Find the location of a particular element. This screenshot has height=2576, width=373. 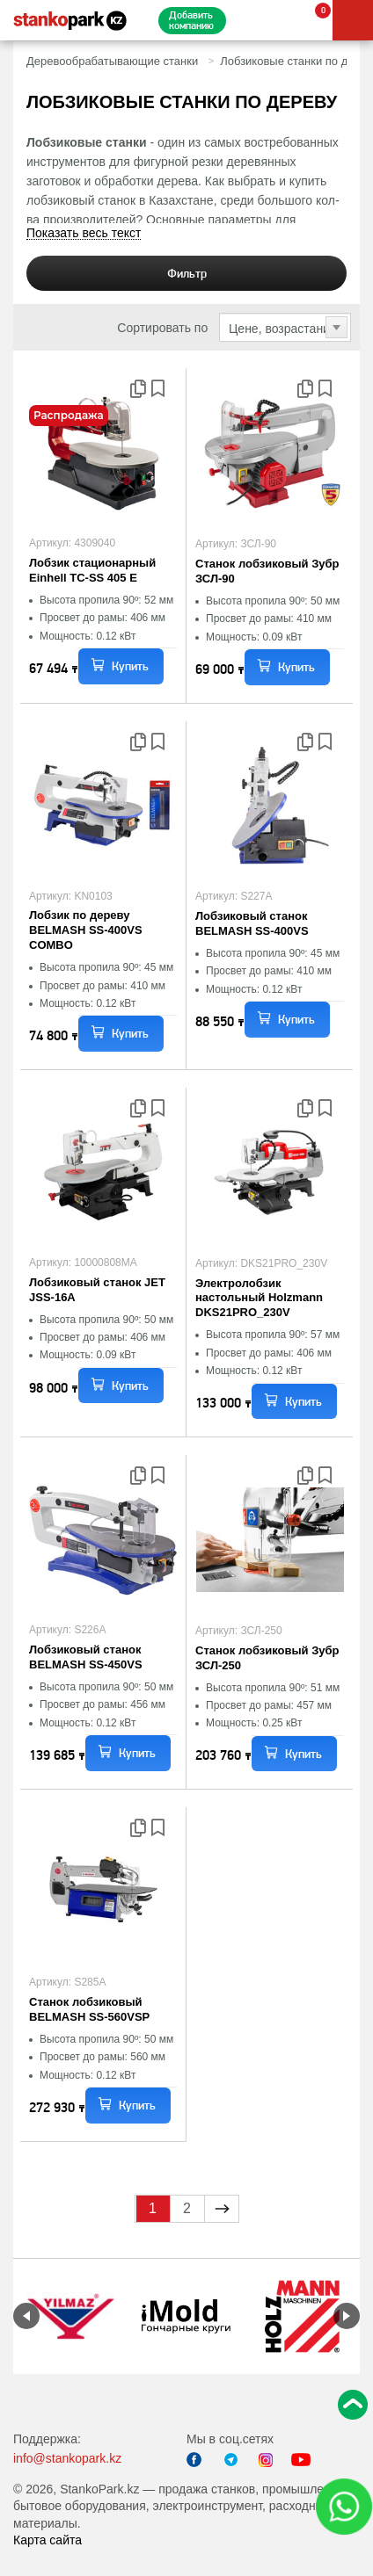

Лобзик по дереву BELMASH SS-400VS COMBO is located at coordinates (86, 930).